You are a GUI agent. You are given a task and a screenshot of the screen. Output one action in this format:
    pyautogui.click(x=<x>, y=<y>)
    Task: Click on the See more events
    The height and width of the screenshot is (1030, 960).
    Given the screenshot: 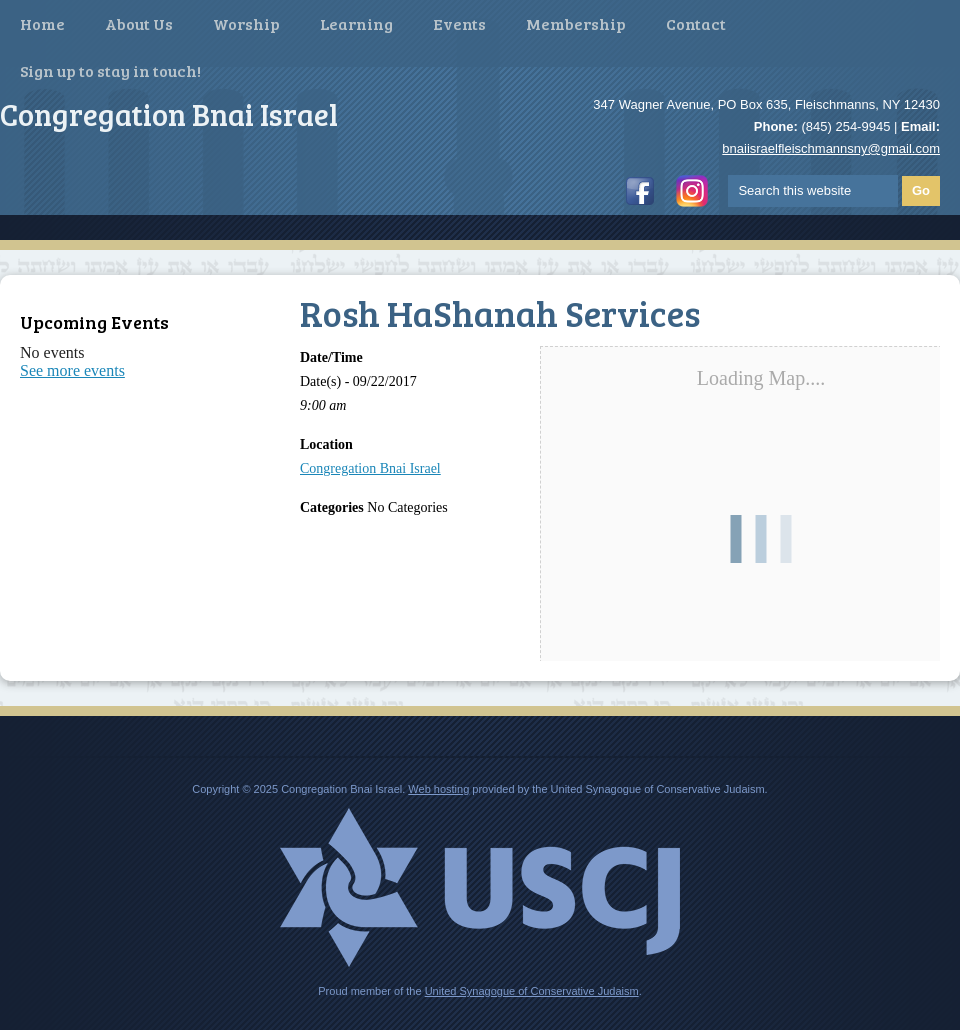 What is the action you would take?
    pyautogui.click(x=72, y=370)
    